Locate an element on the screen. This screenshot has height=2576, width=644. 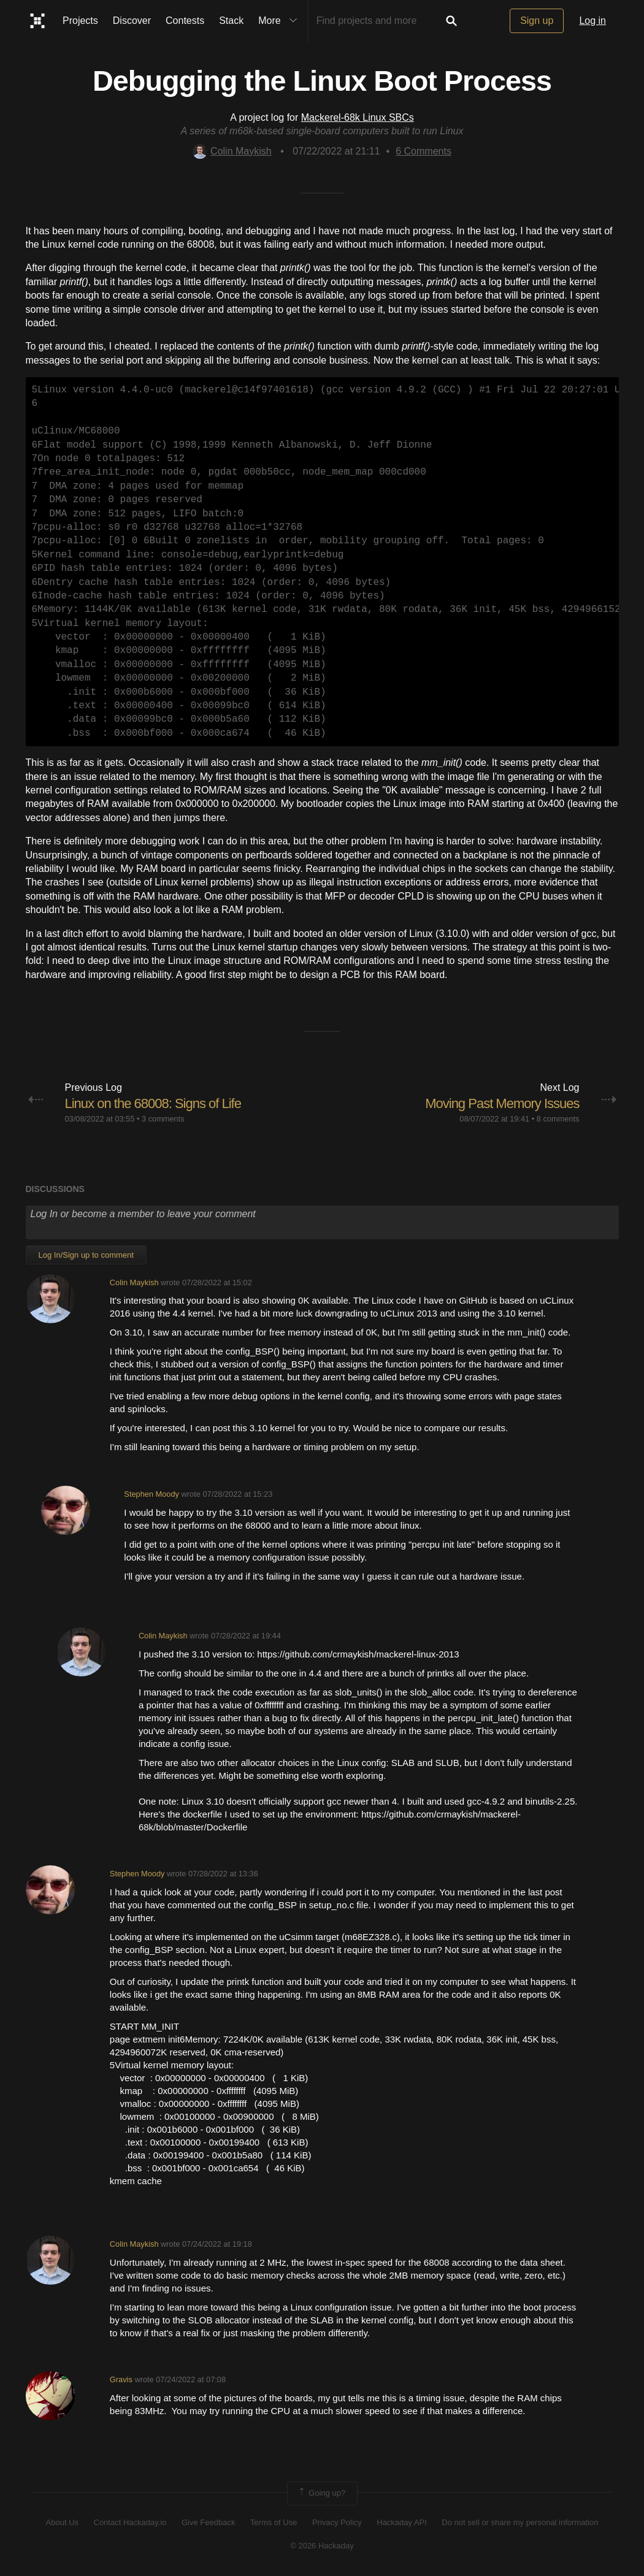
Contests is located at coordinates (185, 20).